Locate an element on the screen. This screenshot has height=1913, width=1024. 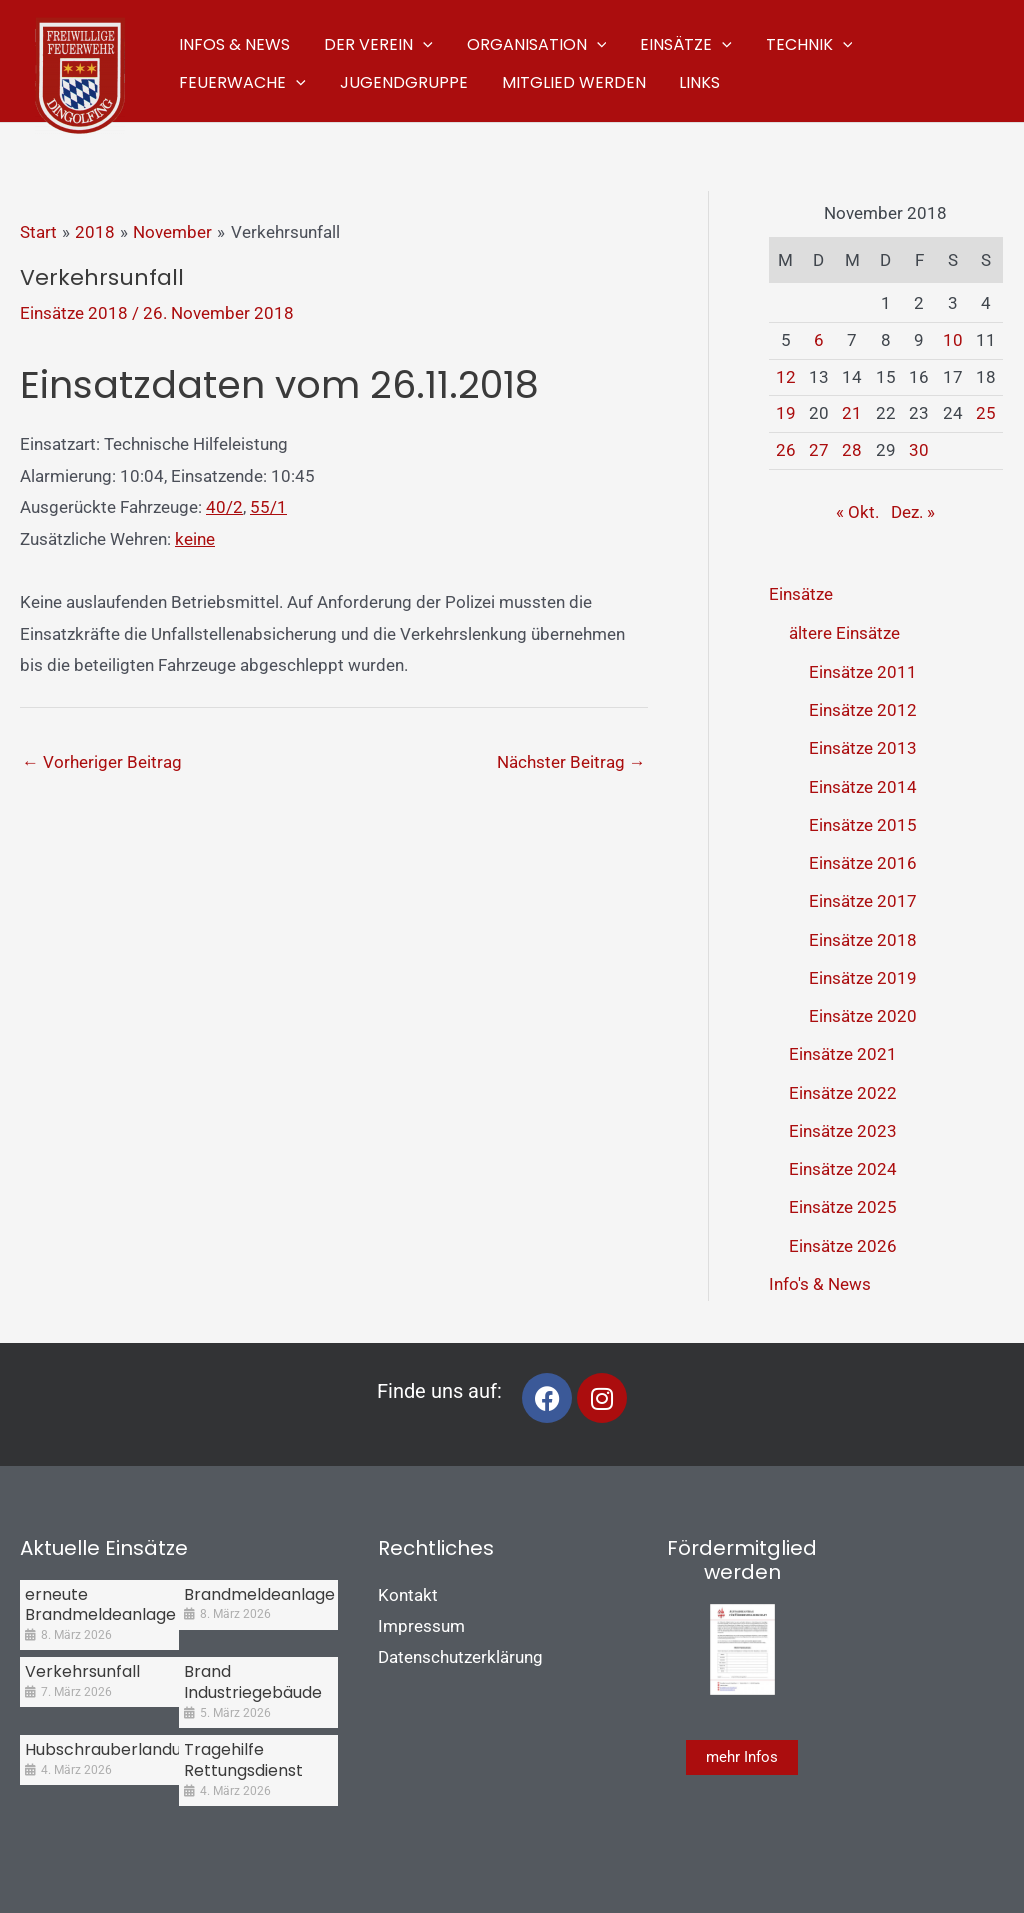
erneute Brandmeldeanlage is located at coordinates (100, 1605).